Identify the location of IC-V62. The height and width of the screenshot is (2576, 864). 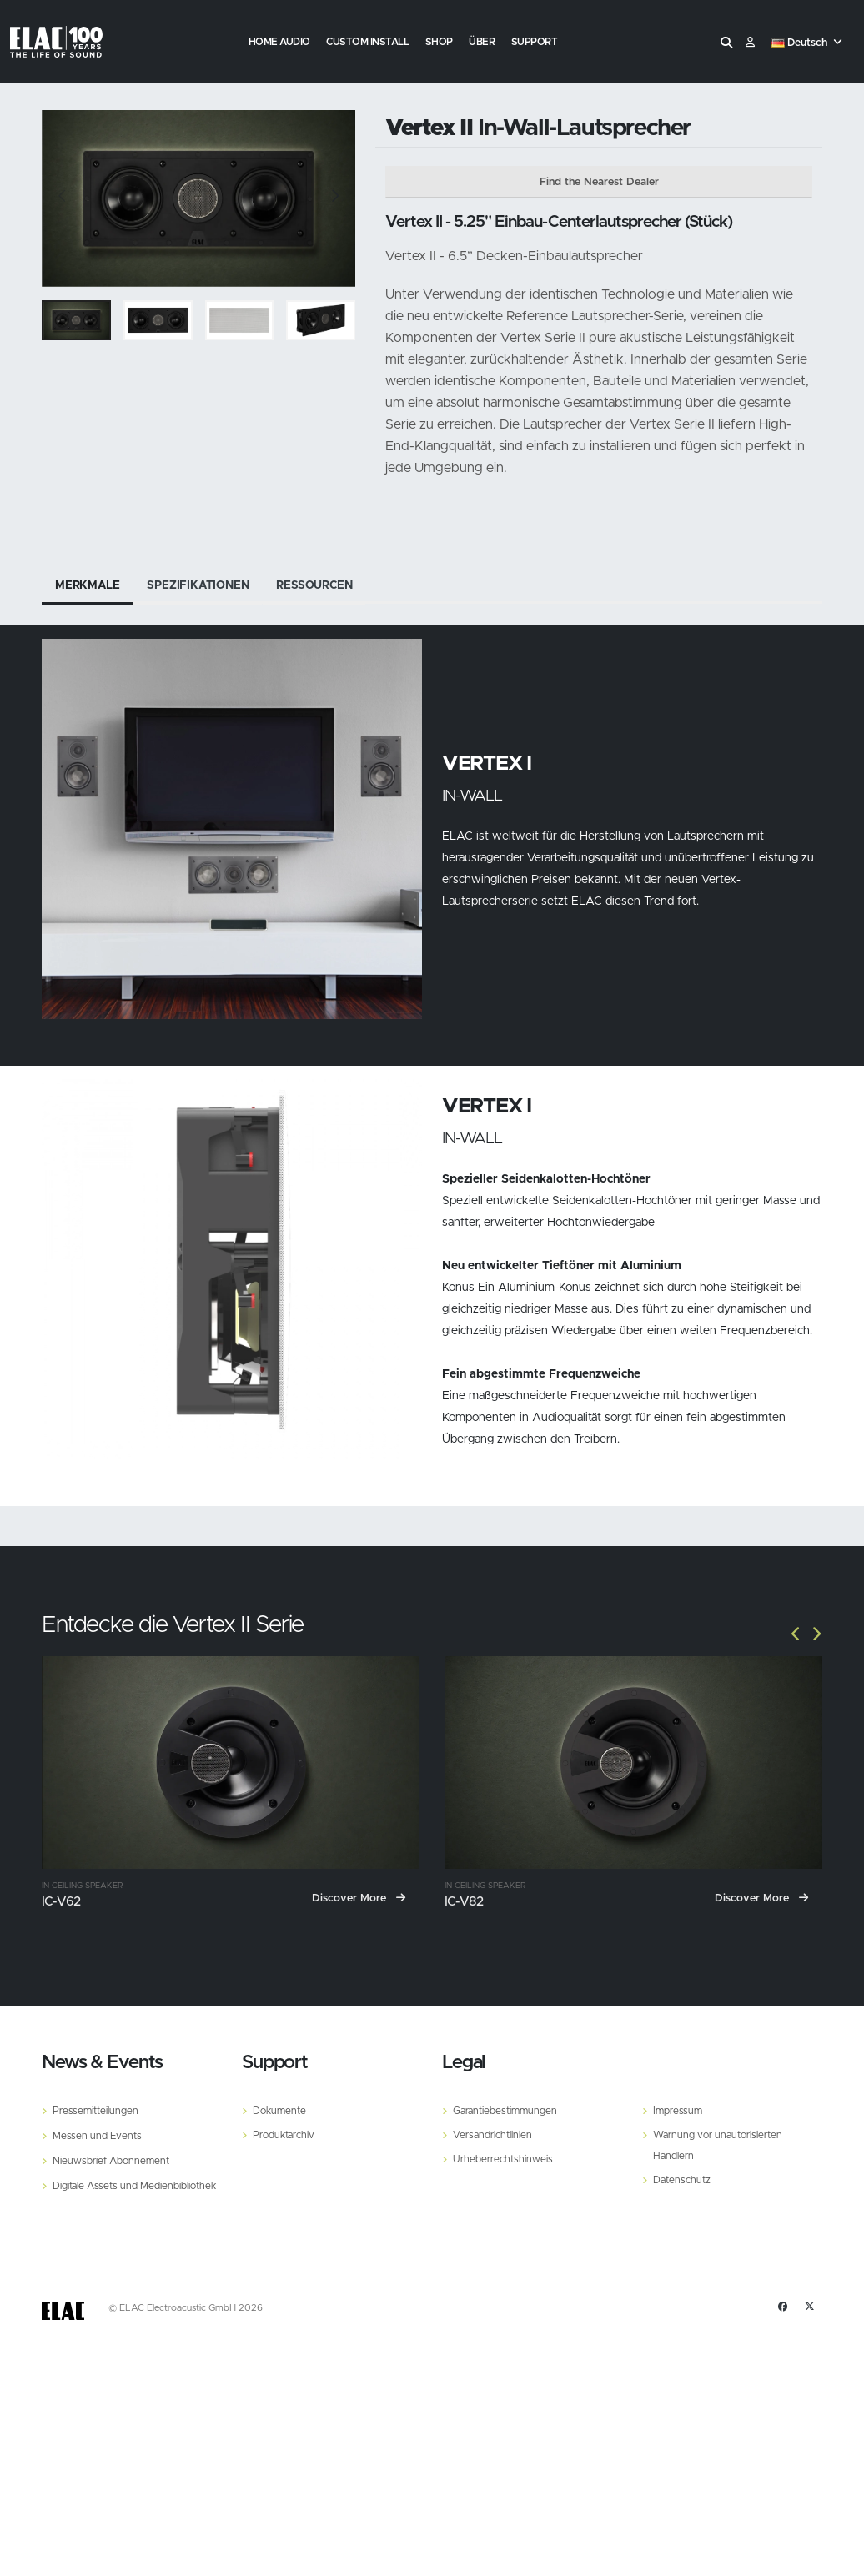
(61, 1902).